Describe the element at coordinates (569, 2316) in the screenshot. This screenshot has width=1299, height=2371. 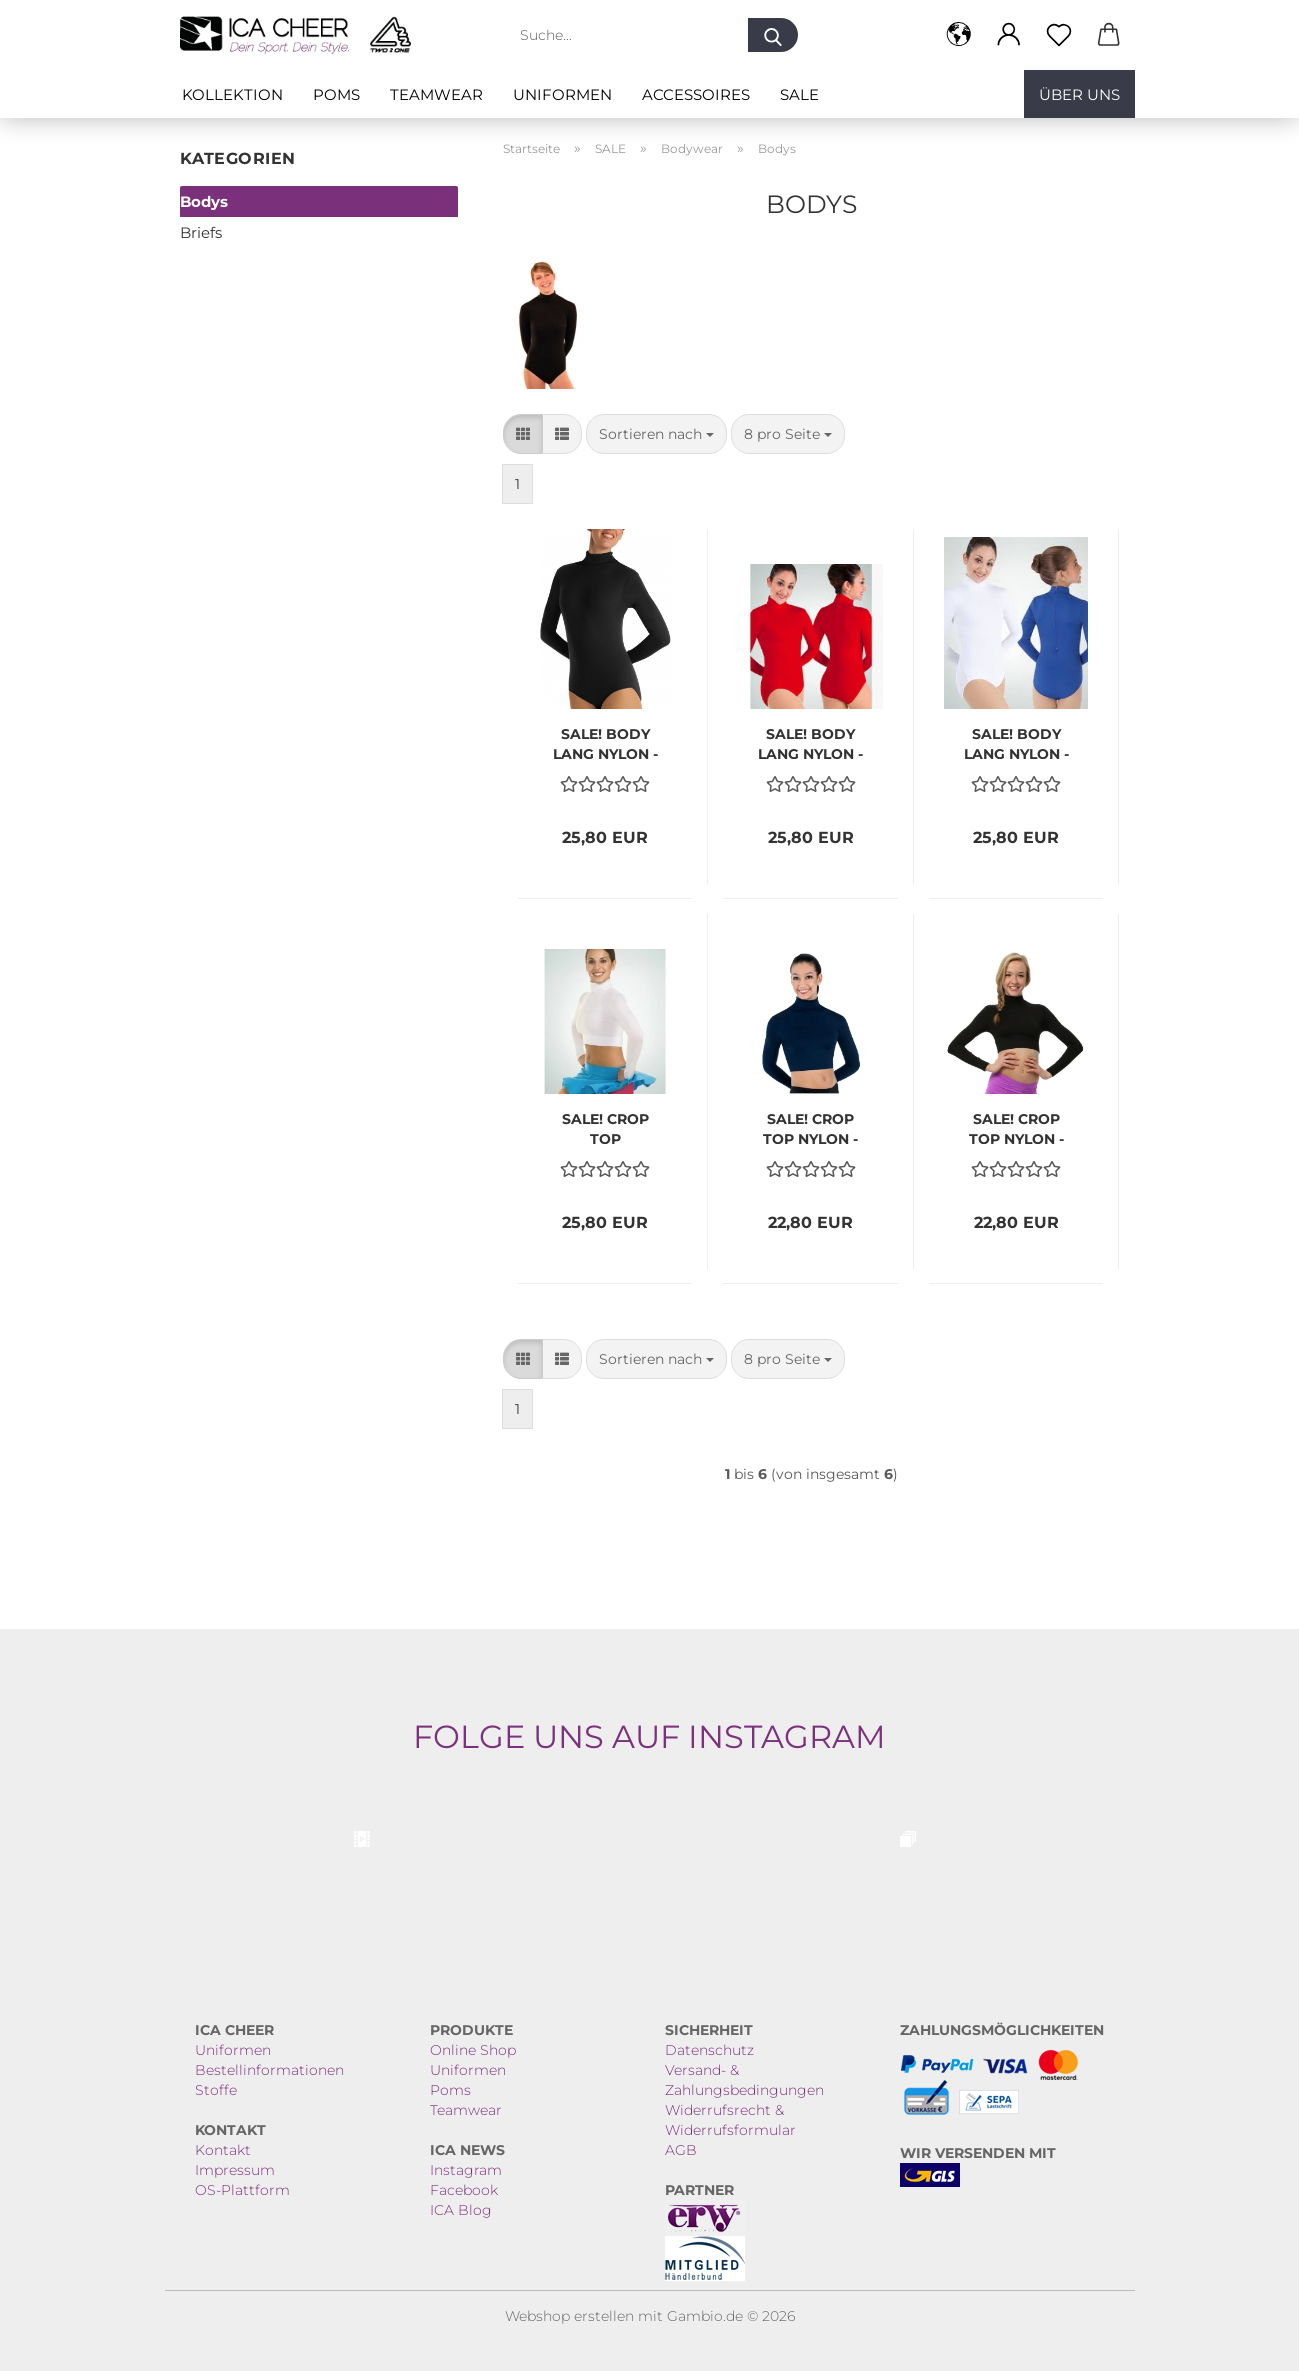
I see `Webshop erstellen` at that location.